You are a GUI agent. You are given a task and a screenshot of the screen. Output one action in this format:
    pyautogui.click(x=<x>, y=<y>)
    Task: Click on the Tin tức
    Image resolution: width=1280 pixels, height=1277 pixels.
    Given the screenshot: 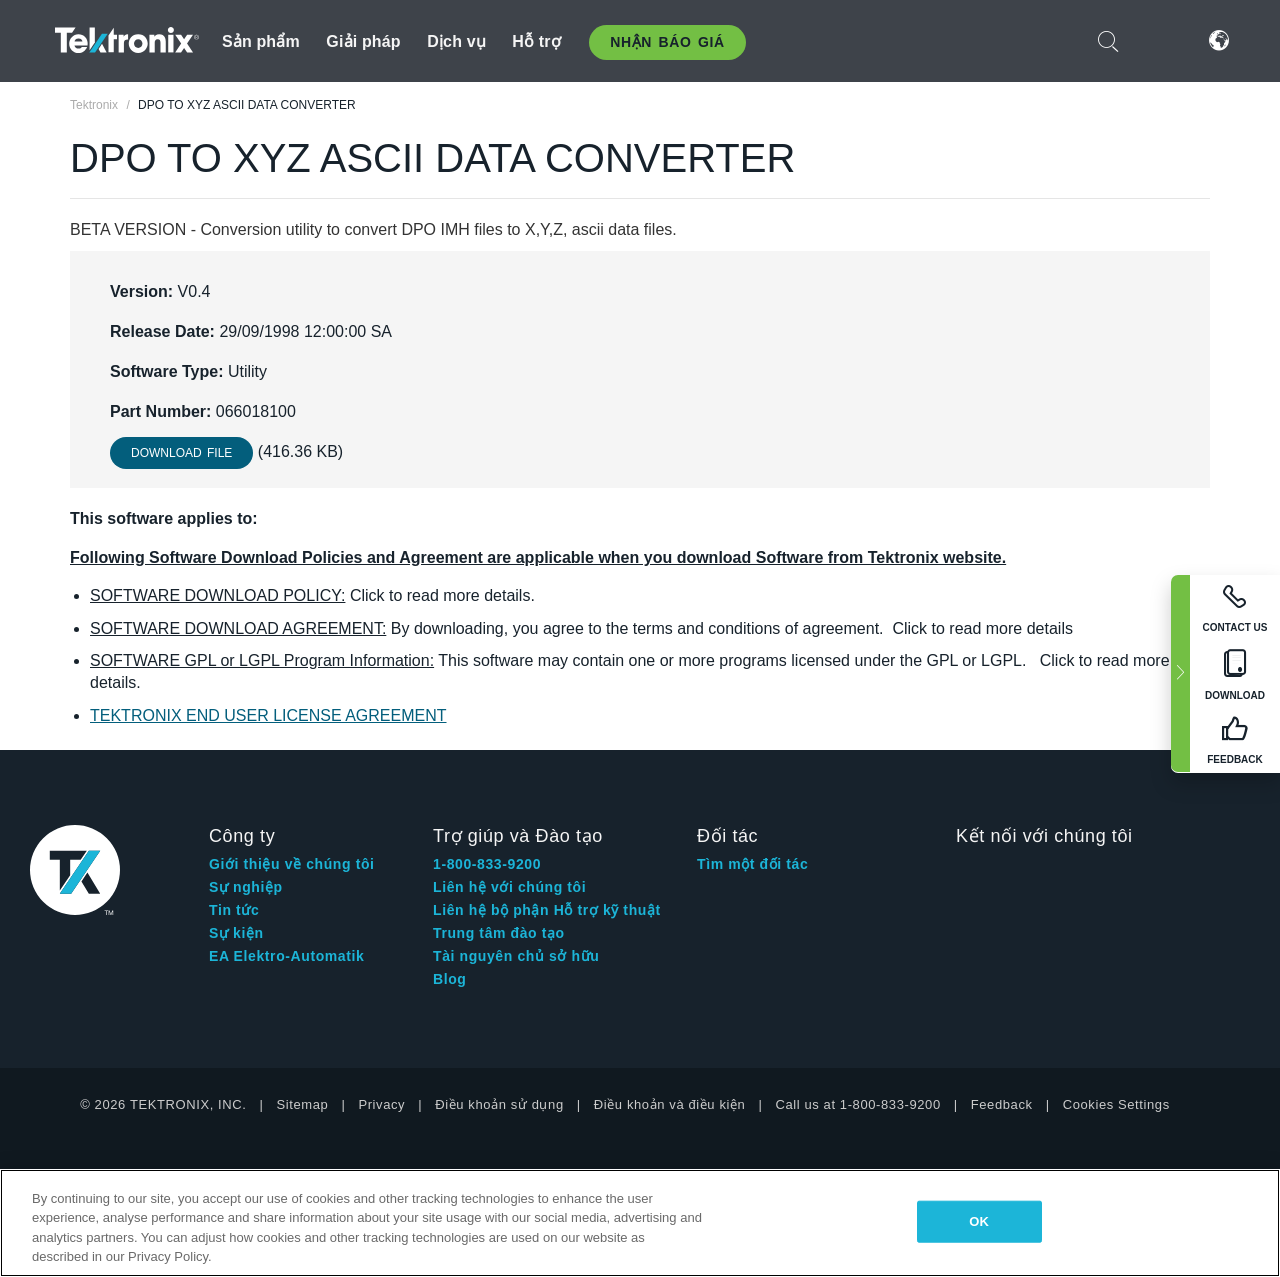 What is the action you would take?
    pyautogui.click(x=234, y=910)
    